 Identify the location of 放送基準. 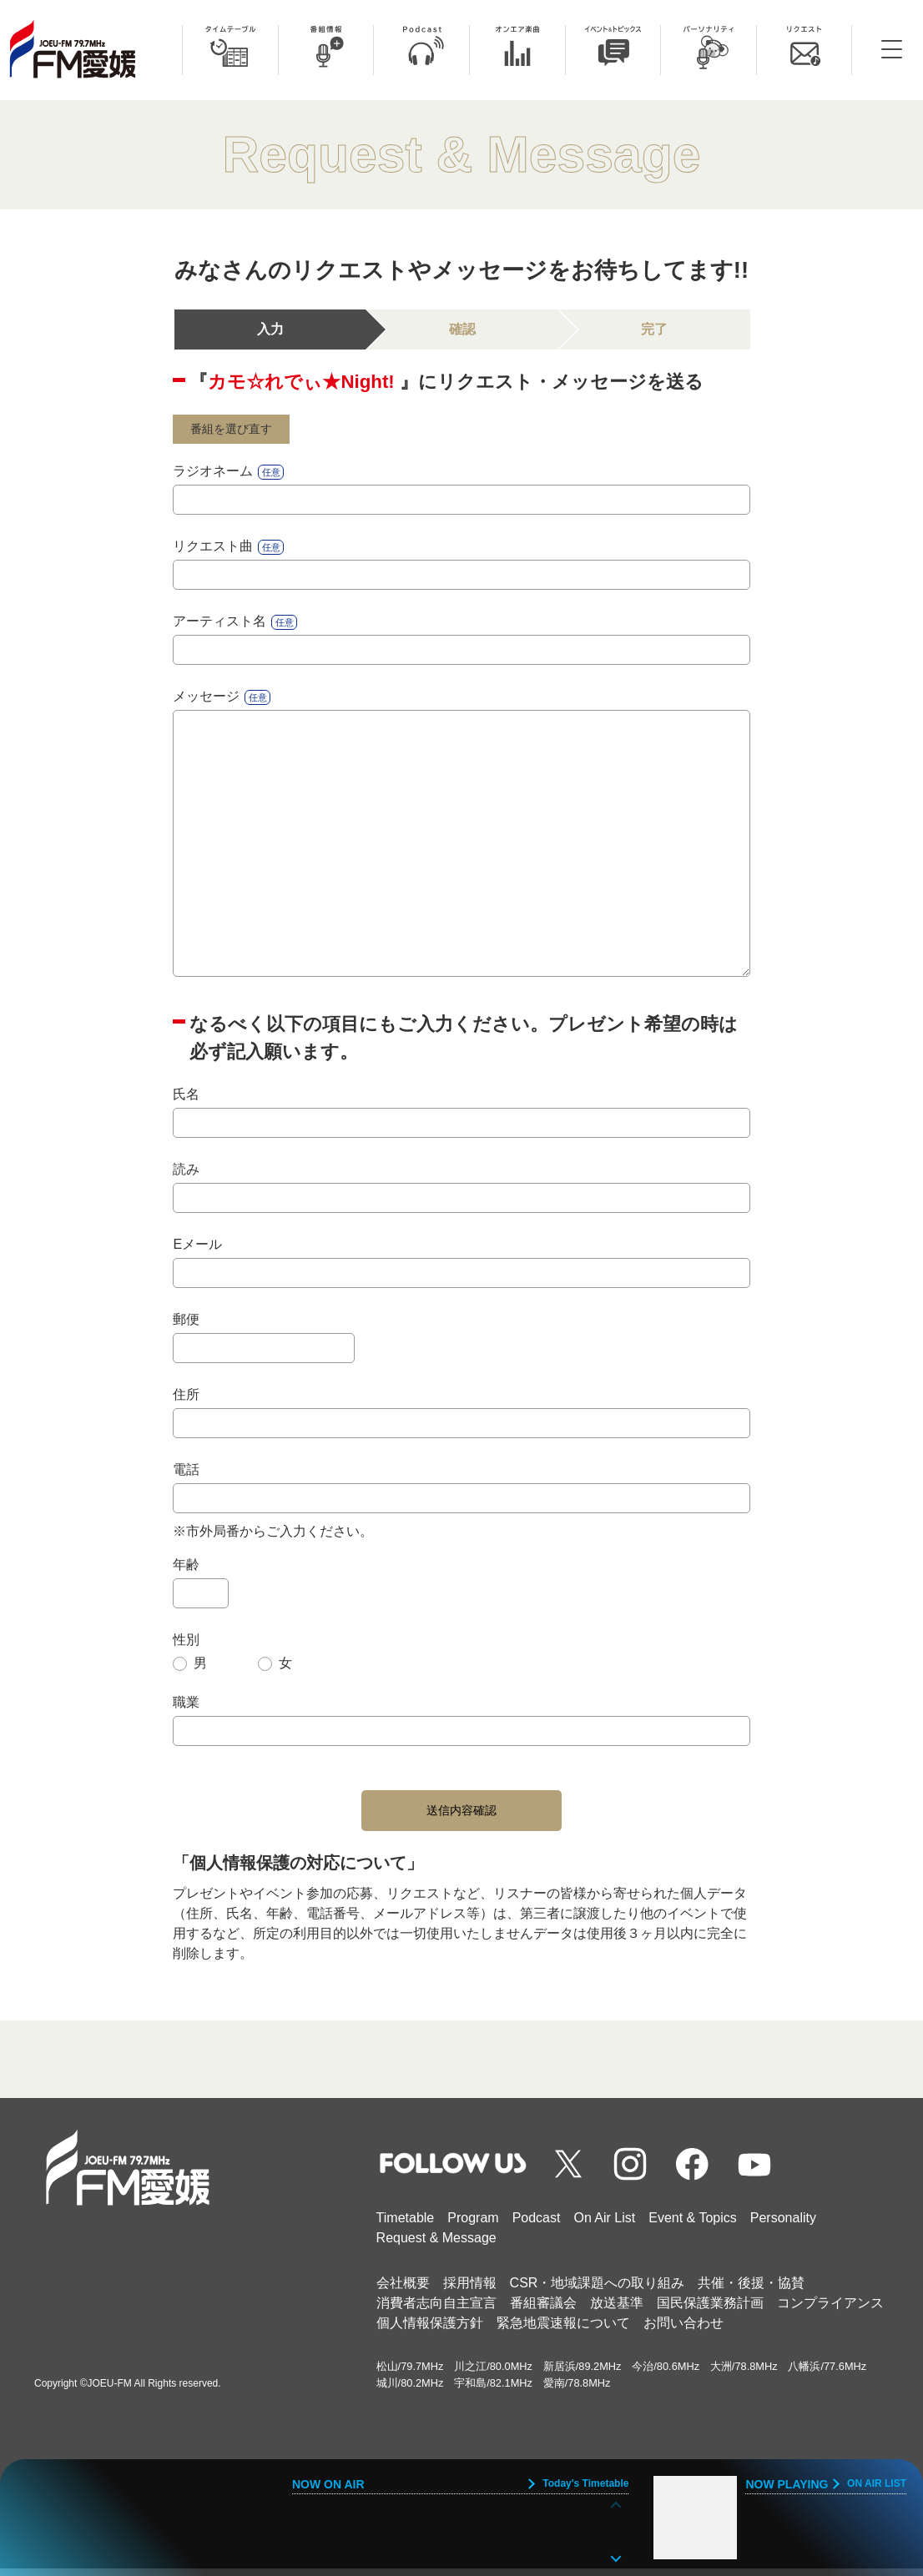
(616, 2310).